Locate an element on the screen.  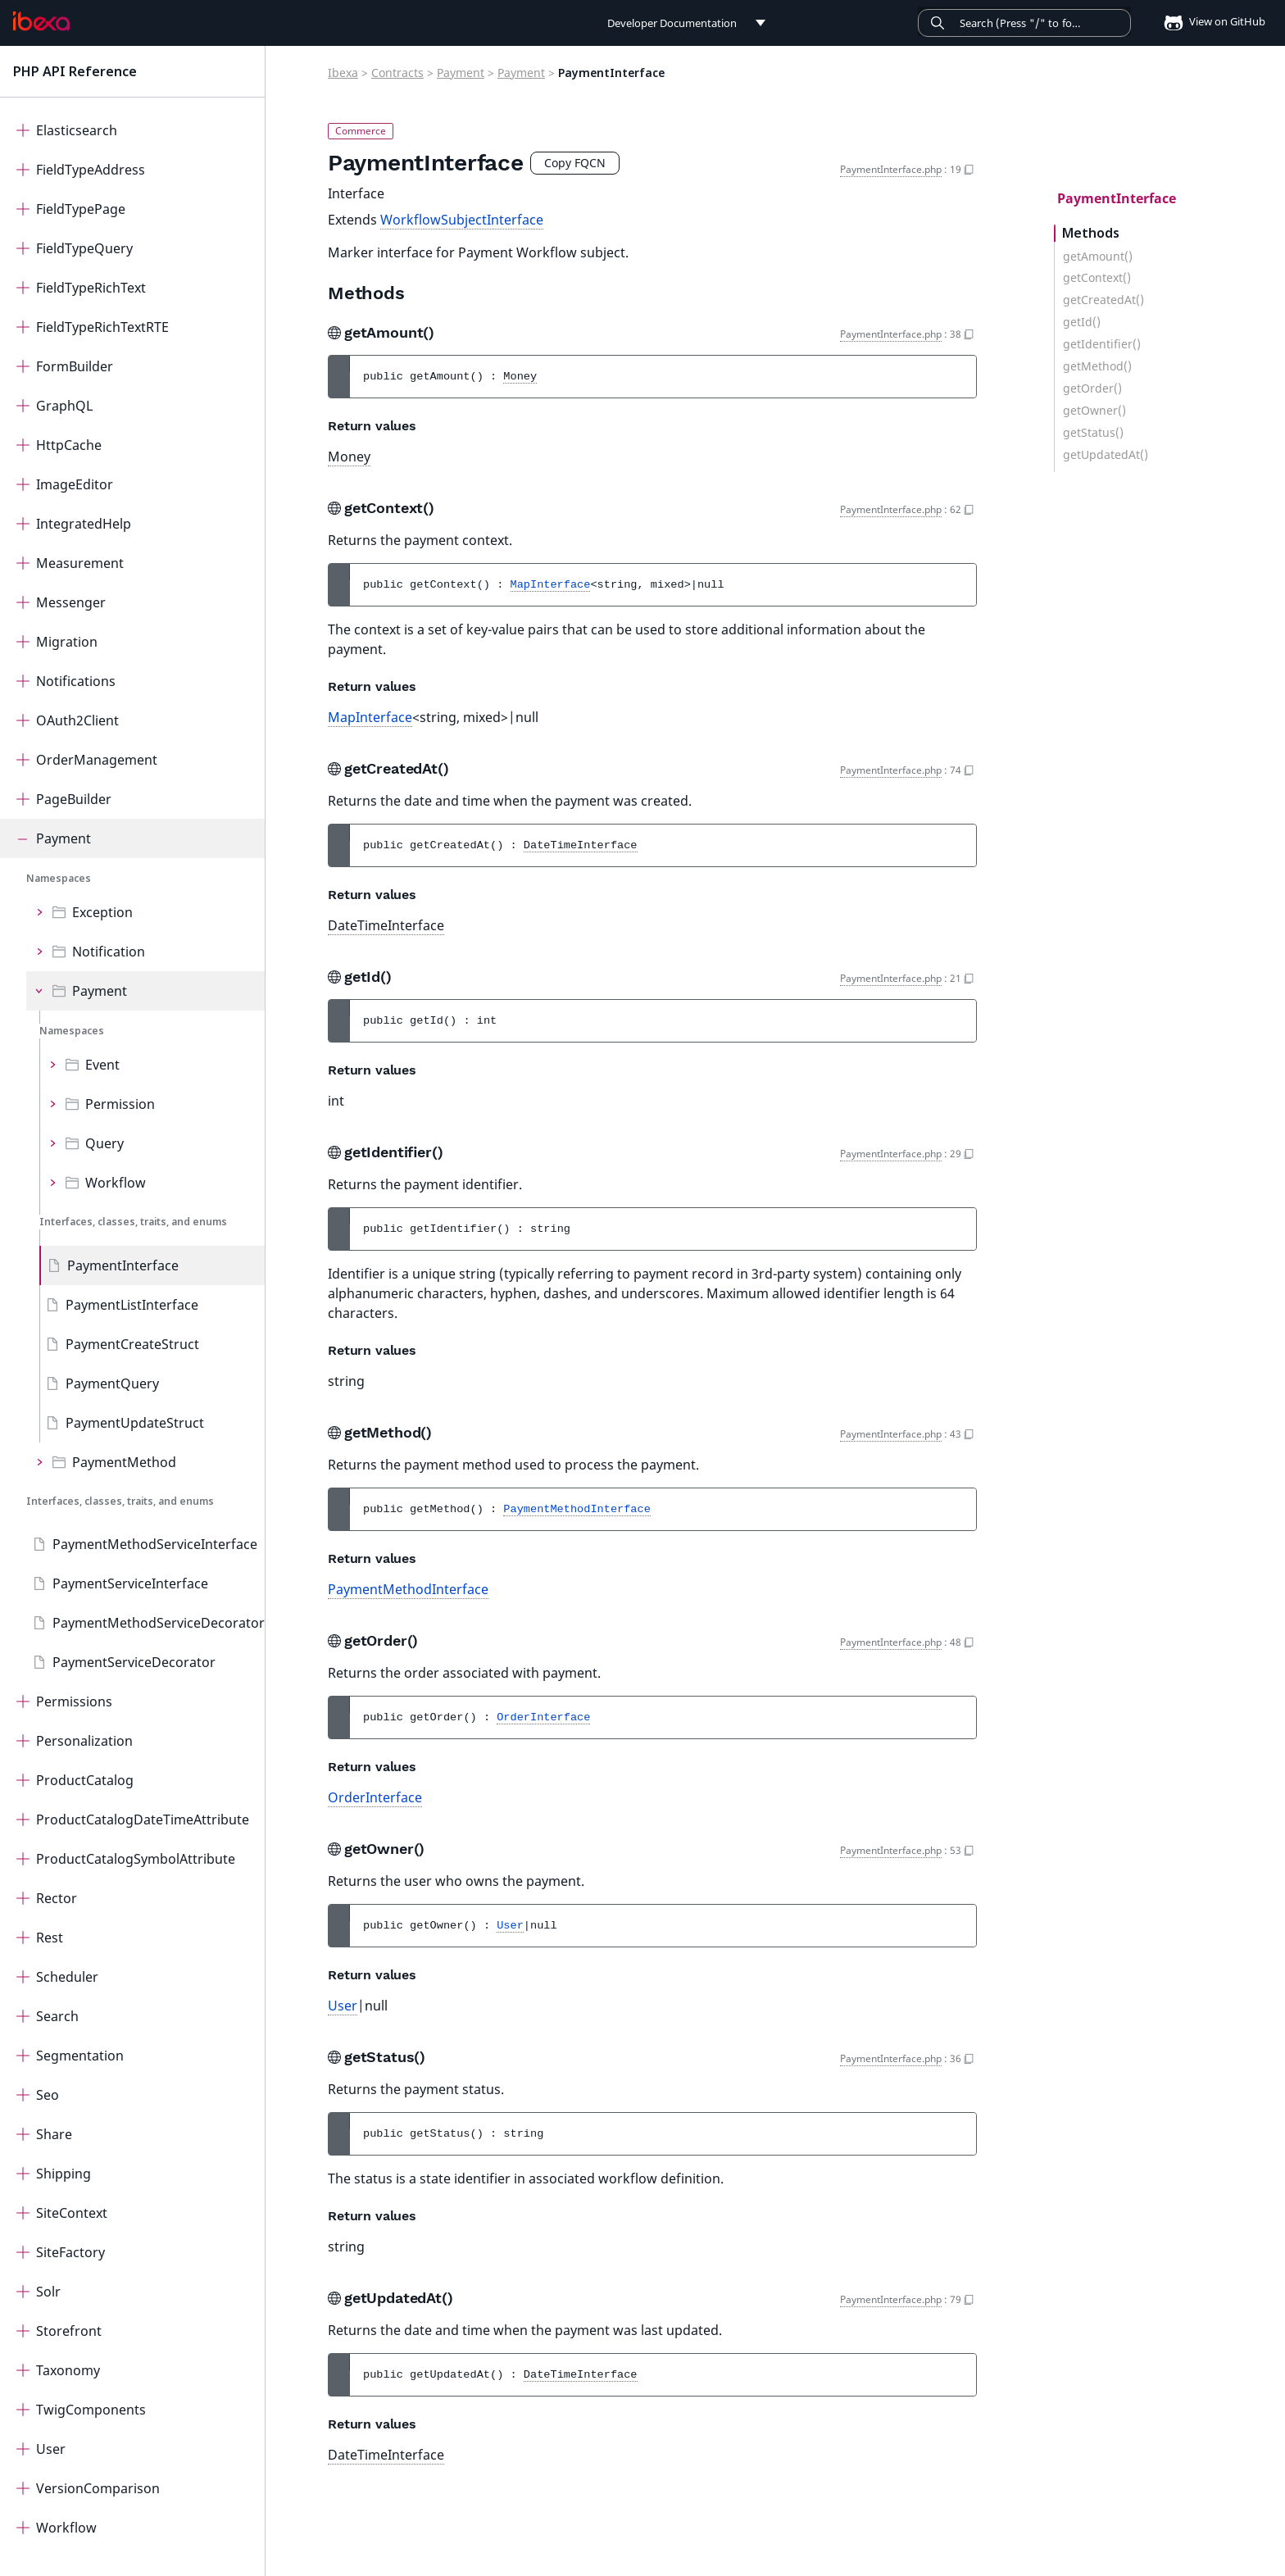
GraphQL is located at coordinates (64, 406).